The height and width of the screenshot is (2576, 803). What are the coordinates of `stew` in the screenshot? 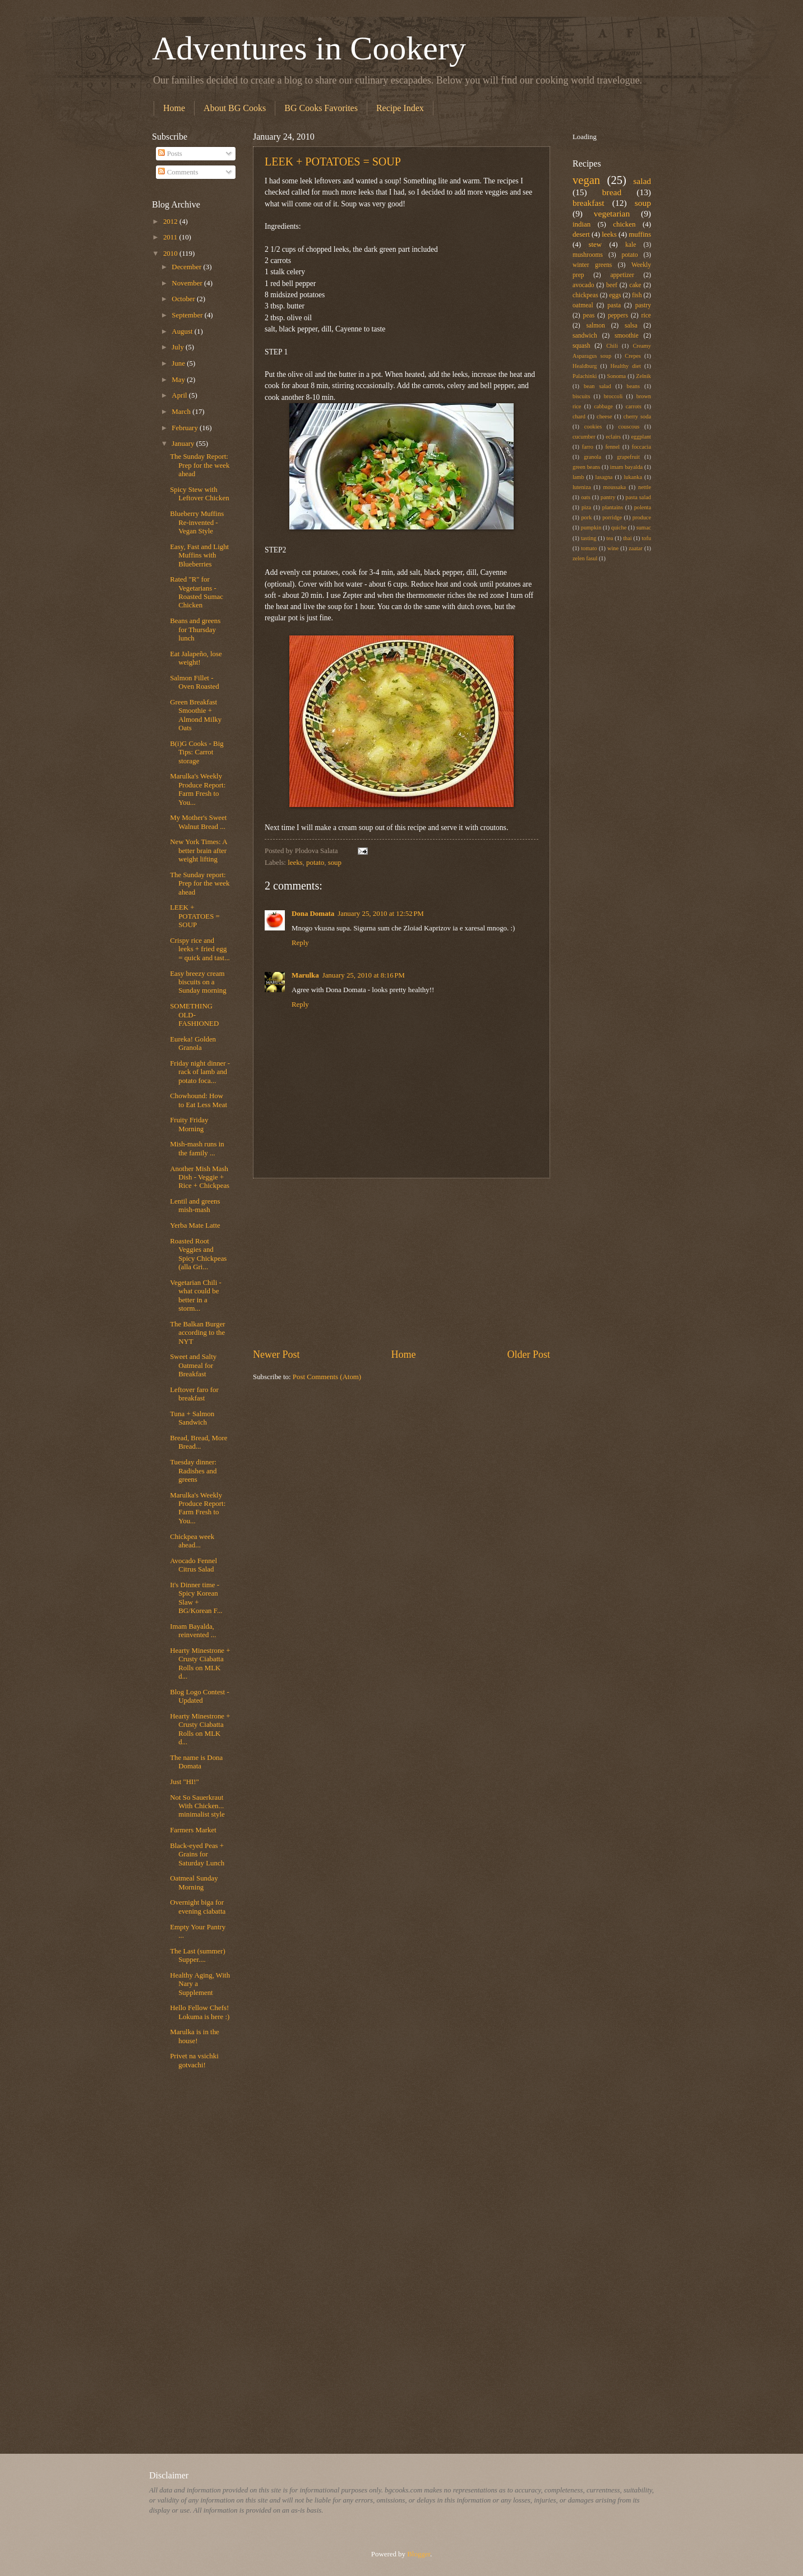 It's located at (595, 244).